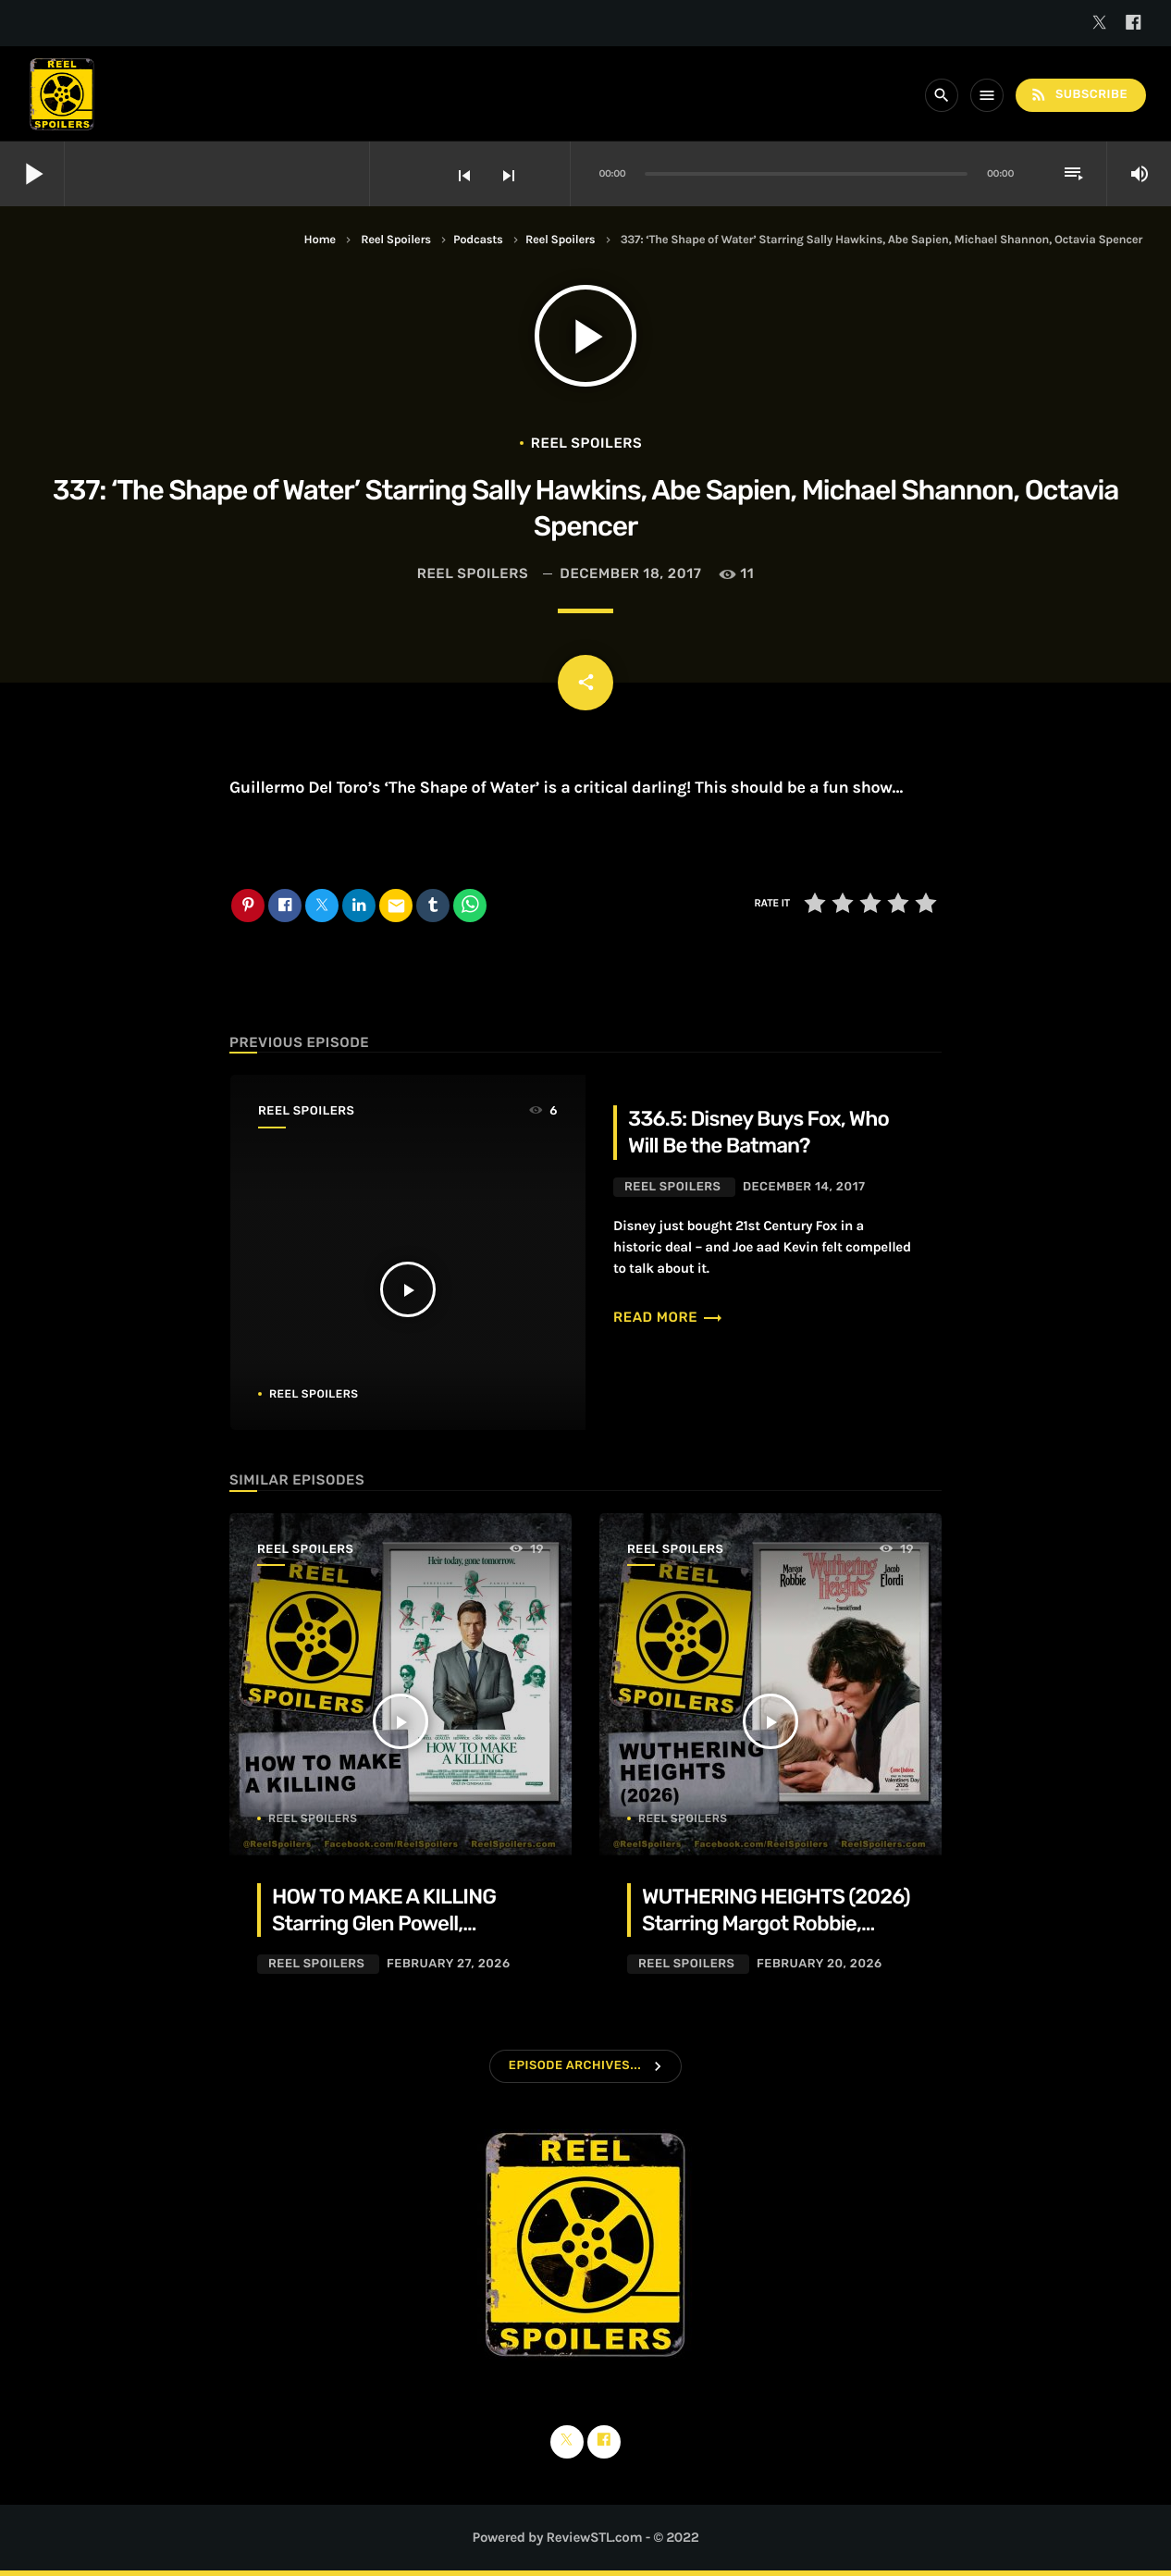 This screenshot has width=1171, height=2576. I want to click on February 27, 2026, so click(449, 1964).